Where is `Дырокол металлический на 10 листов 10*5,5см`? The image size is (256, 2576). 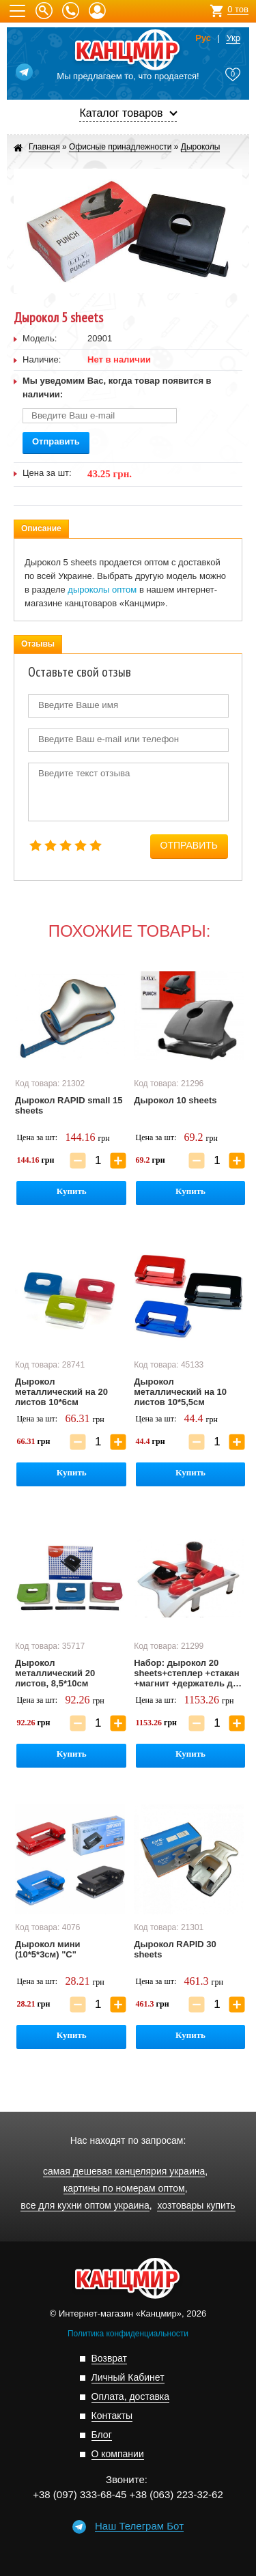 Дырокол металлический на 10 листов 10*5,5см is located at coordinates (180, 1391).